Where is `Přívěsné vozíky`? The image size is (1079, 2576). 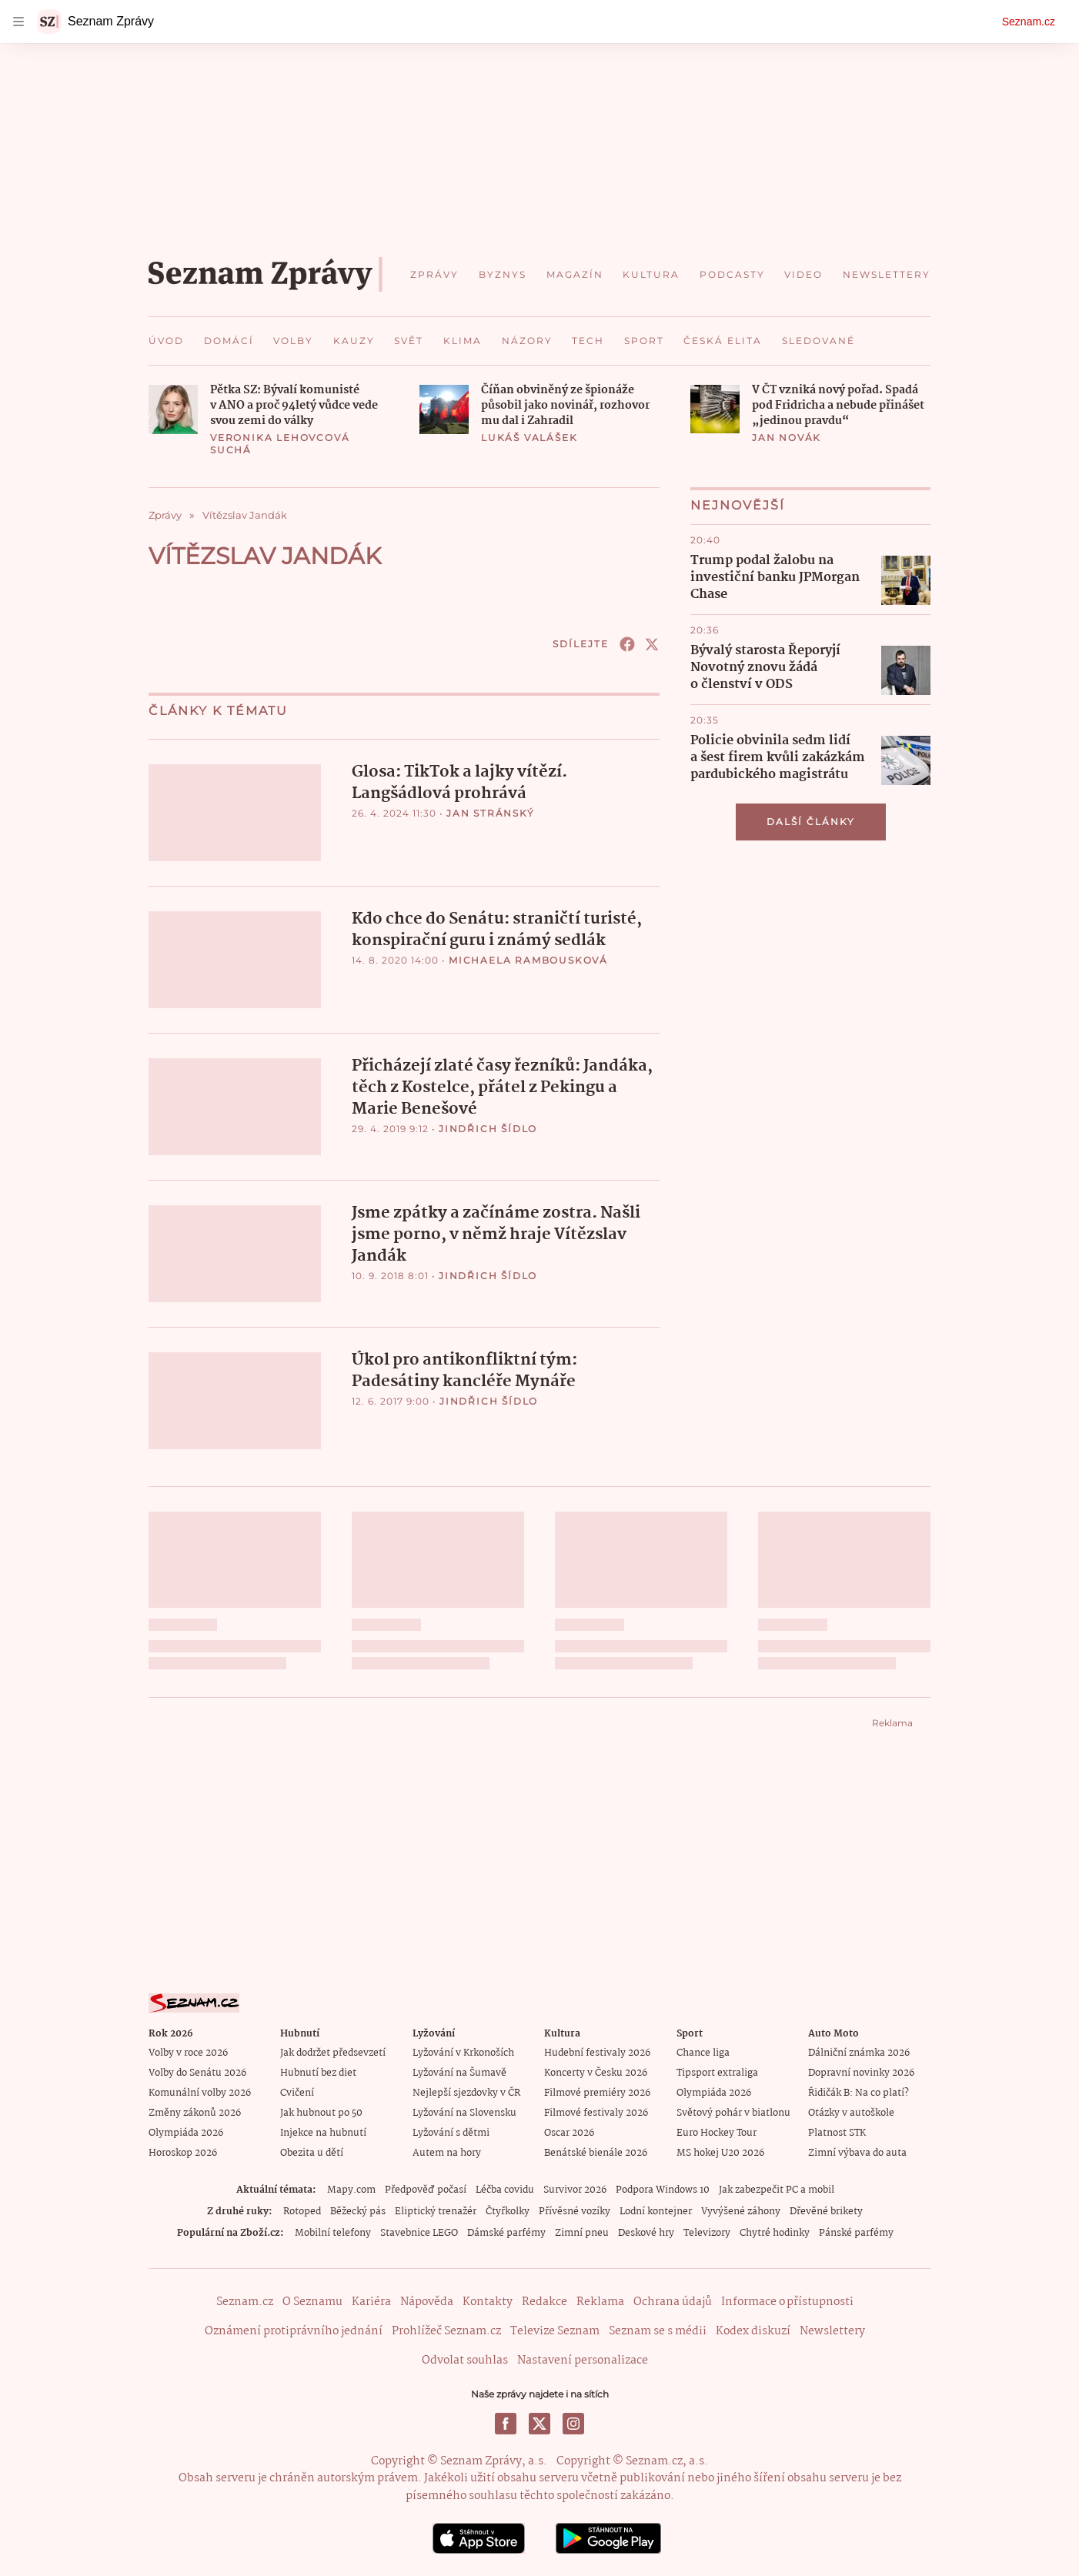
Přívěsné vozíky is located at coordinates (574, 2211).